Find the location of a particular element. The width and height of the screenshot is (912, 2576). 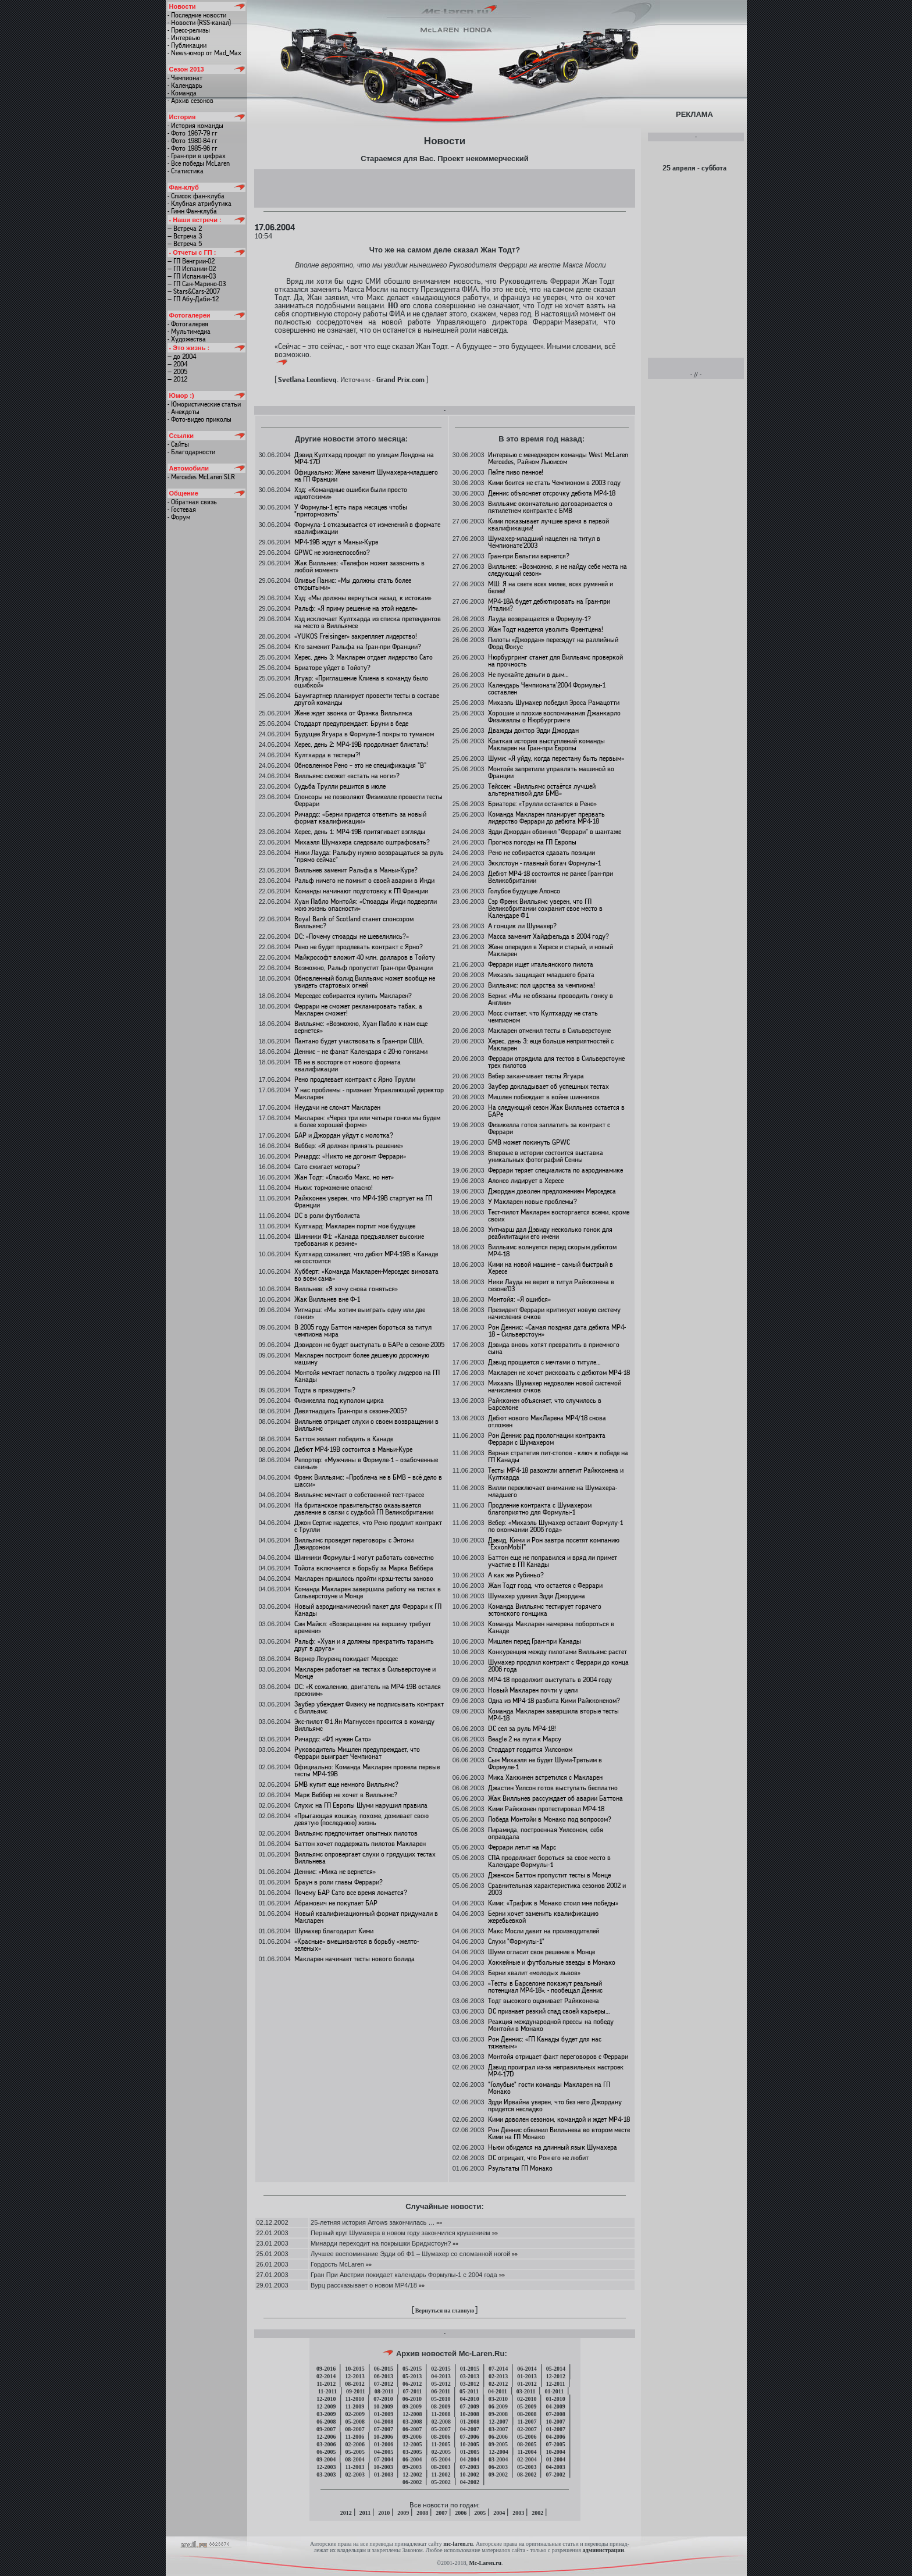

09-2008 is located at coordinates (498, 2414).